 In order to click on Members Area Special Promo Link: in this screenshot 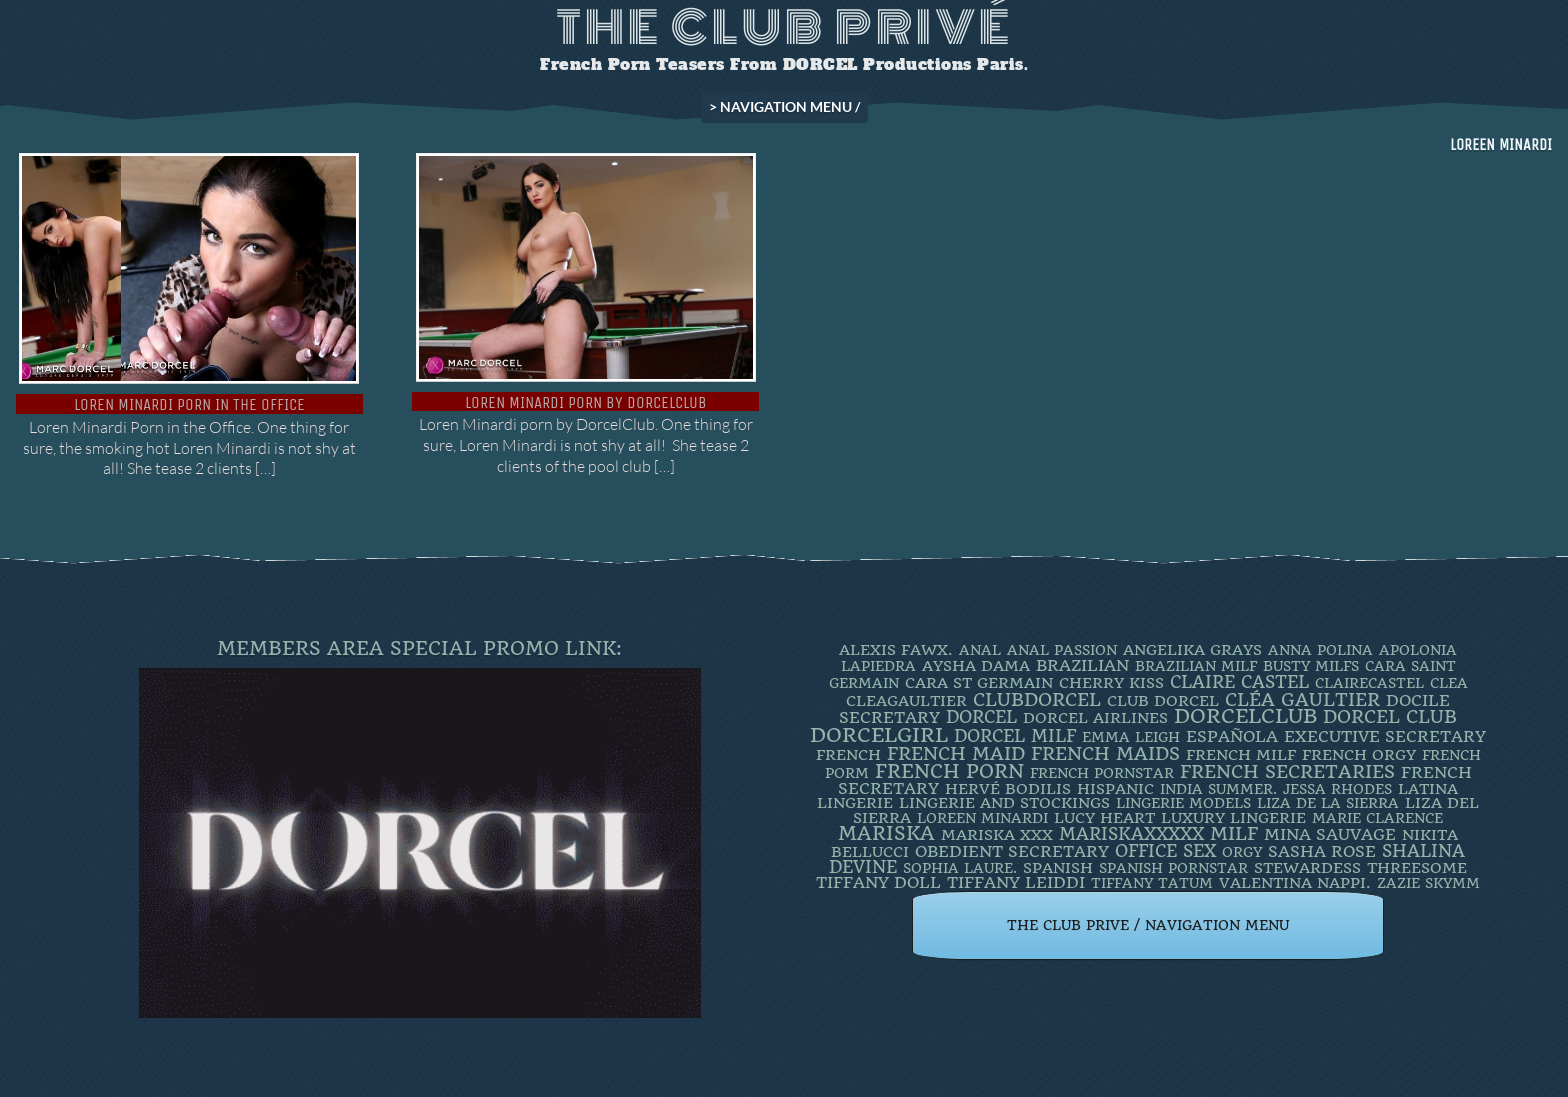, I will do `click(419, 648)`.